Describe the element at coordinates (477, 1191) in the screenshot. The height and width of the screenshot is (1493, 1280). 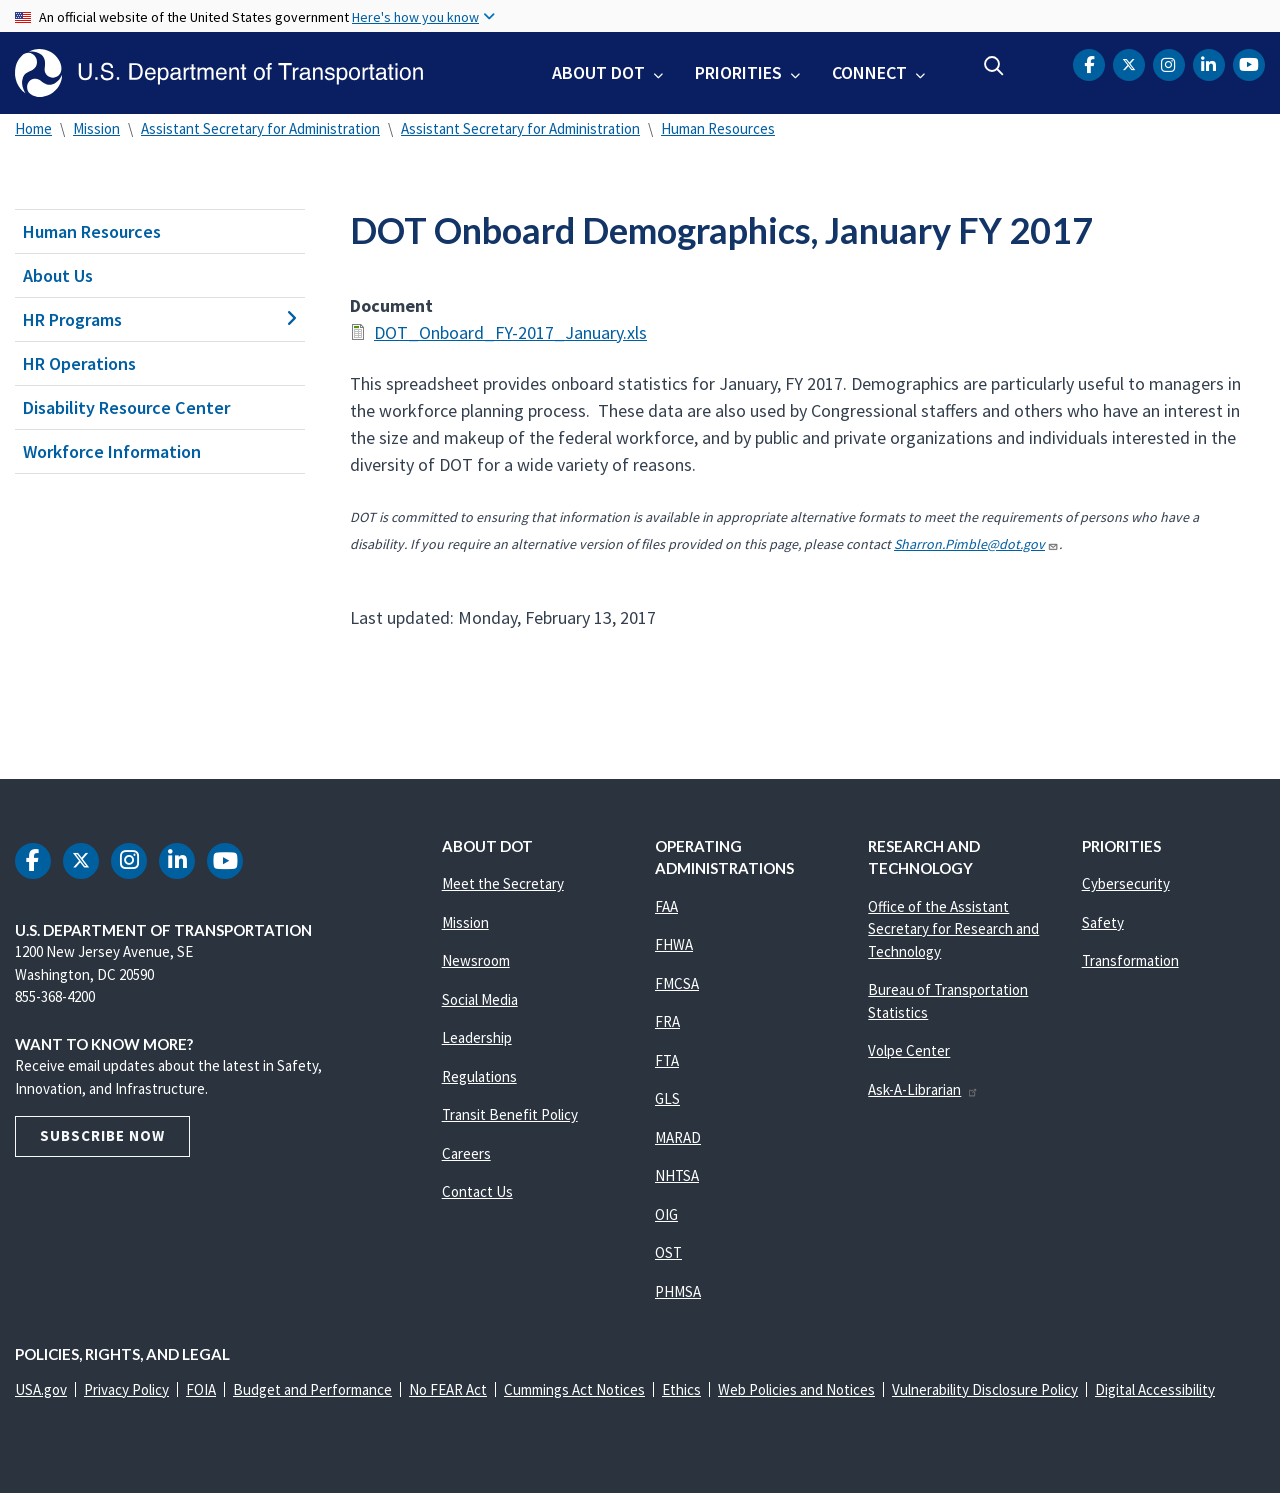
I see `Contact Us` at that location.